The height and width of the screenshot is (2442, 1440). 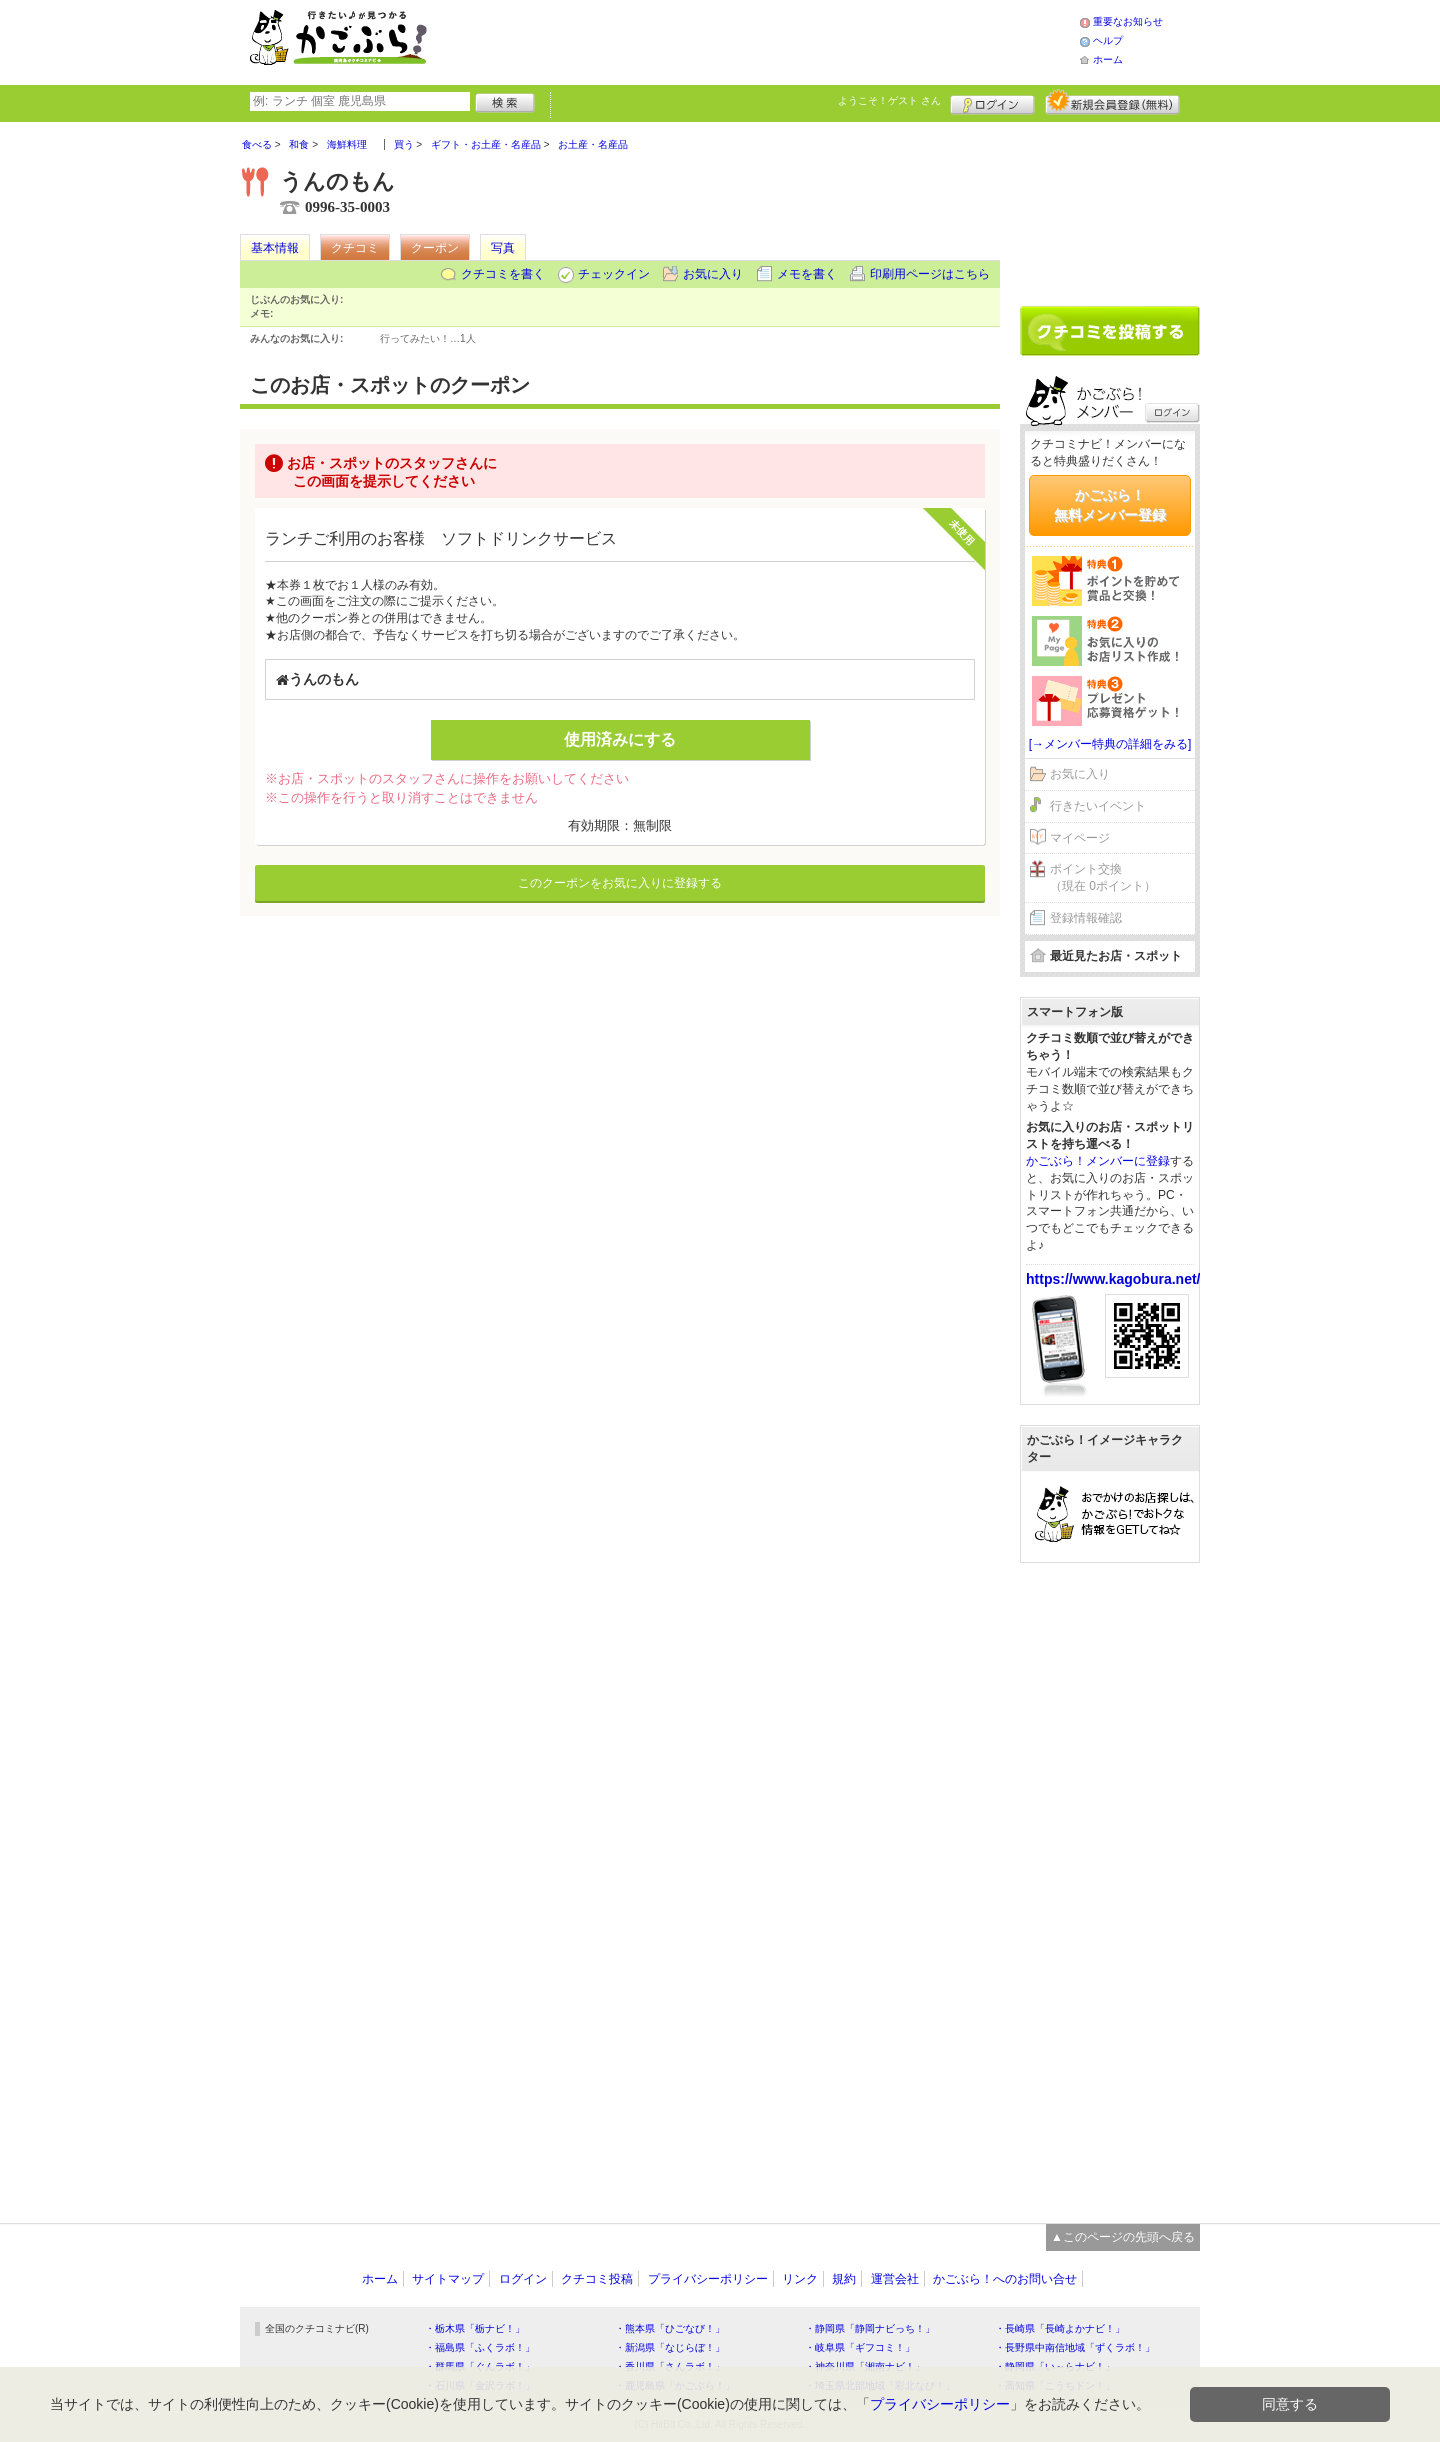 I want to click on ・長野県中南信地域「ずくラボ！」, so click(x=1075, y=2347).